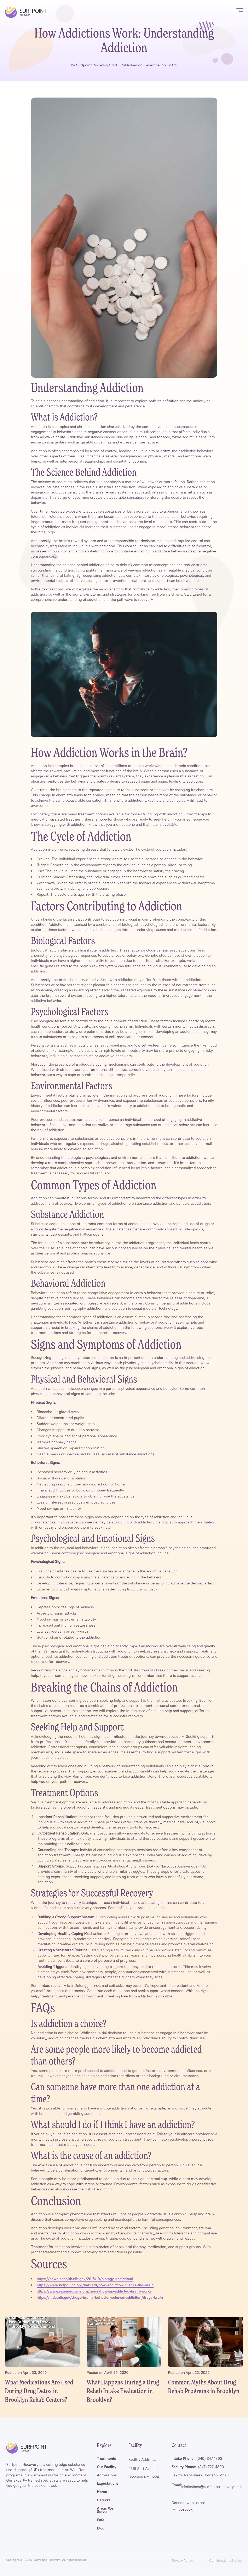 The width and height of the screenshot is (248, 2576). What do you see at coordinates (95, 2285) in the screenshot?
I see `https://www.helpguide.org/harvard/how-addiction-hijacks-the-brain` at bounding box center [95, 2285].